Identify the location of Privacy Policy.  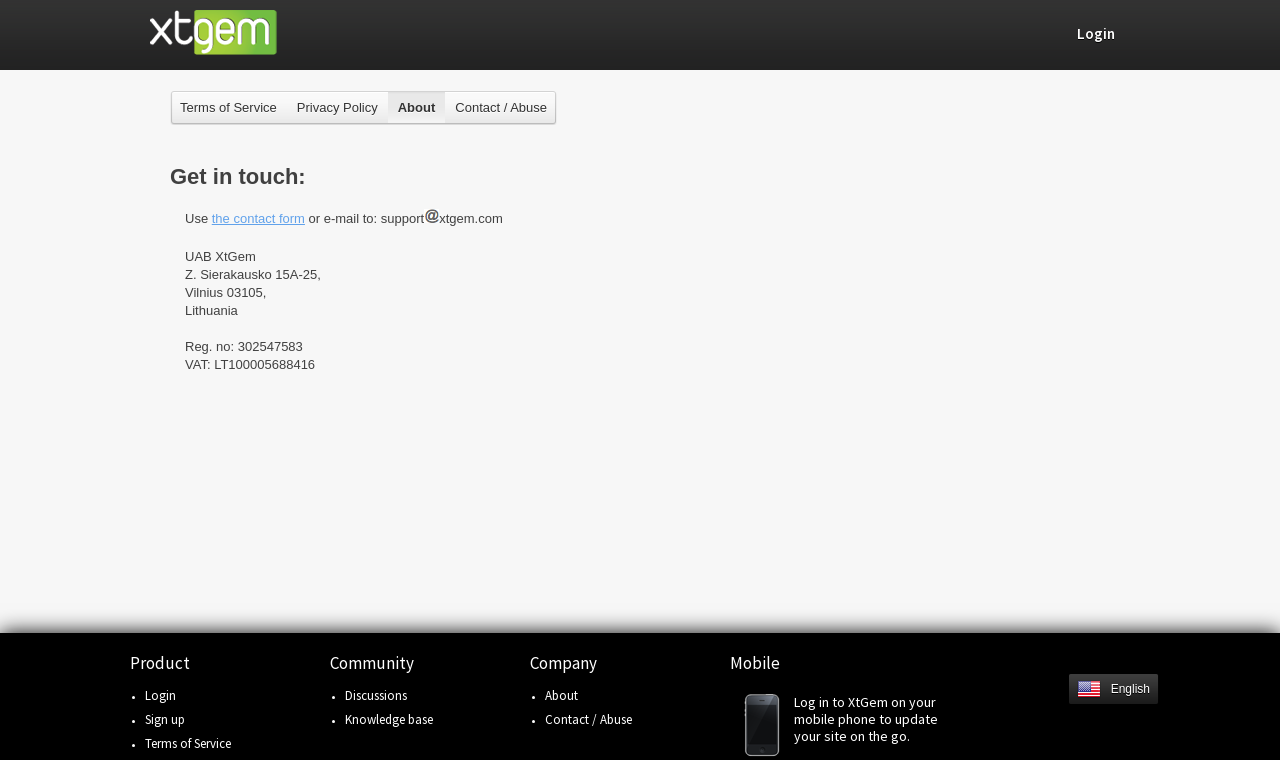
(337, 107).